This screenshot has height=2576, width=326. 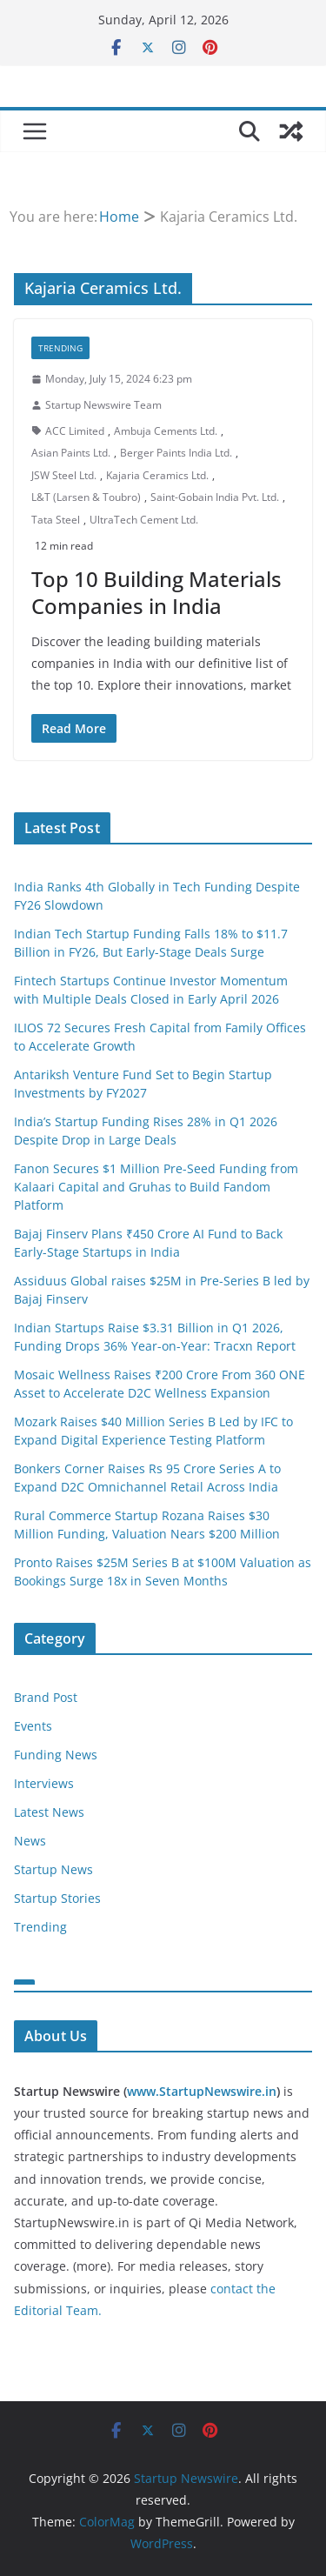 What do you see at coordinates (44, 1783) in the screenshot?
I see `Interviews` at bounding box center [44, 1783].